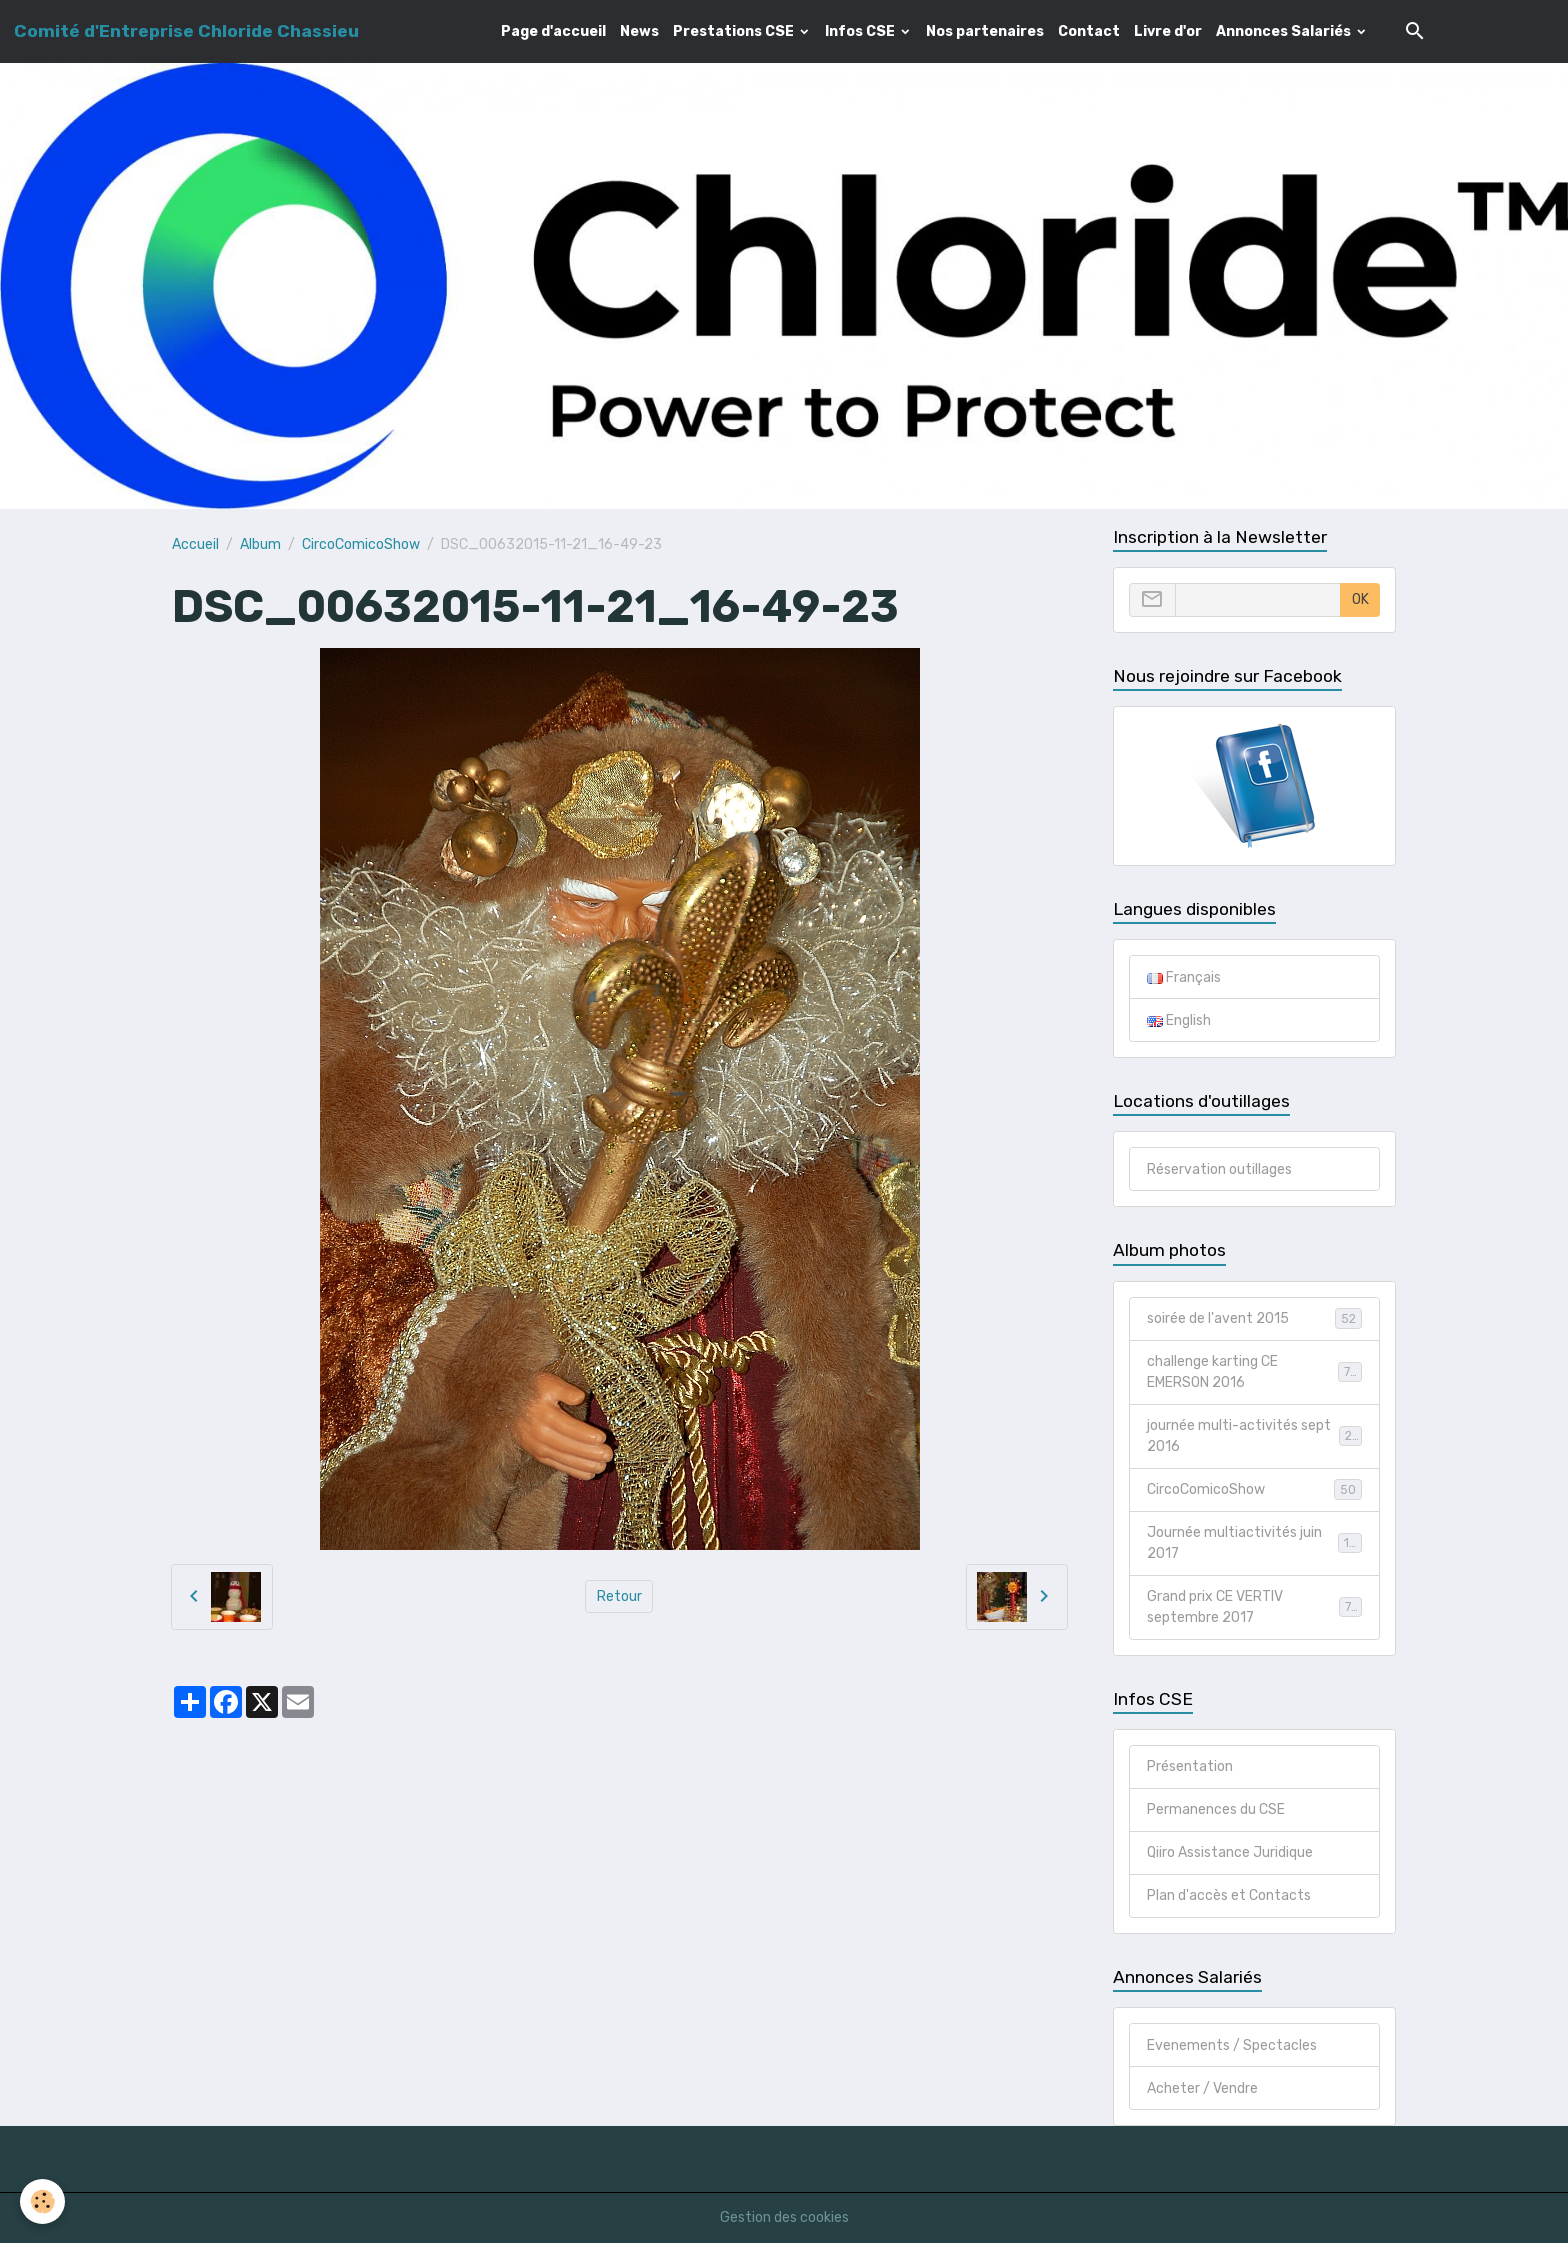 This screenshot has height=2243, width=1568. What do you see at coordinates (42, 2201) in the screenshot?
I see `[Cookies]` at bounding box center [42, 2201].